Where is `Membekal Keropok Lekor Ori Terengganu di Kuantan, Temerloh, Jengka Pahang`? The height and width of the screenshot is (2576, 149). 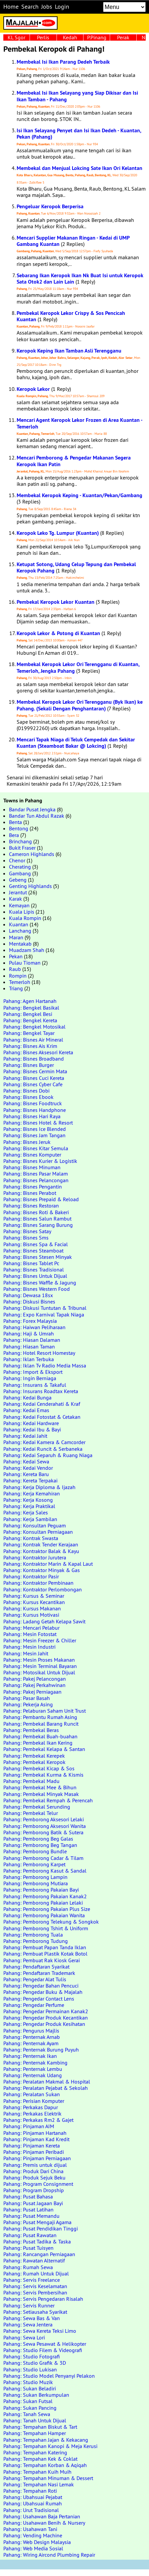
Membekal Keropok Lekor Ori Terengganu di Kuantan, Temerloh, Jengka Pahang is located at coordinates (78, 667).